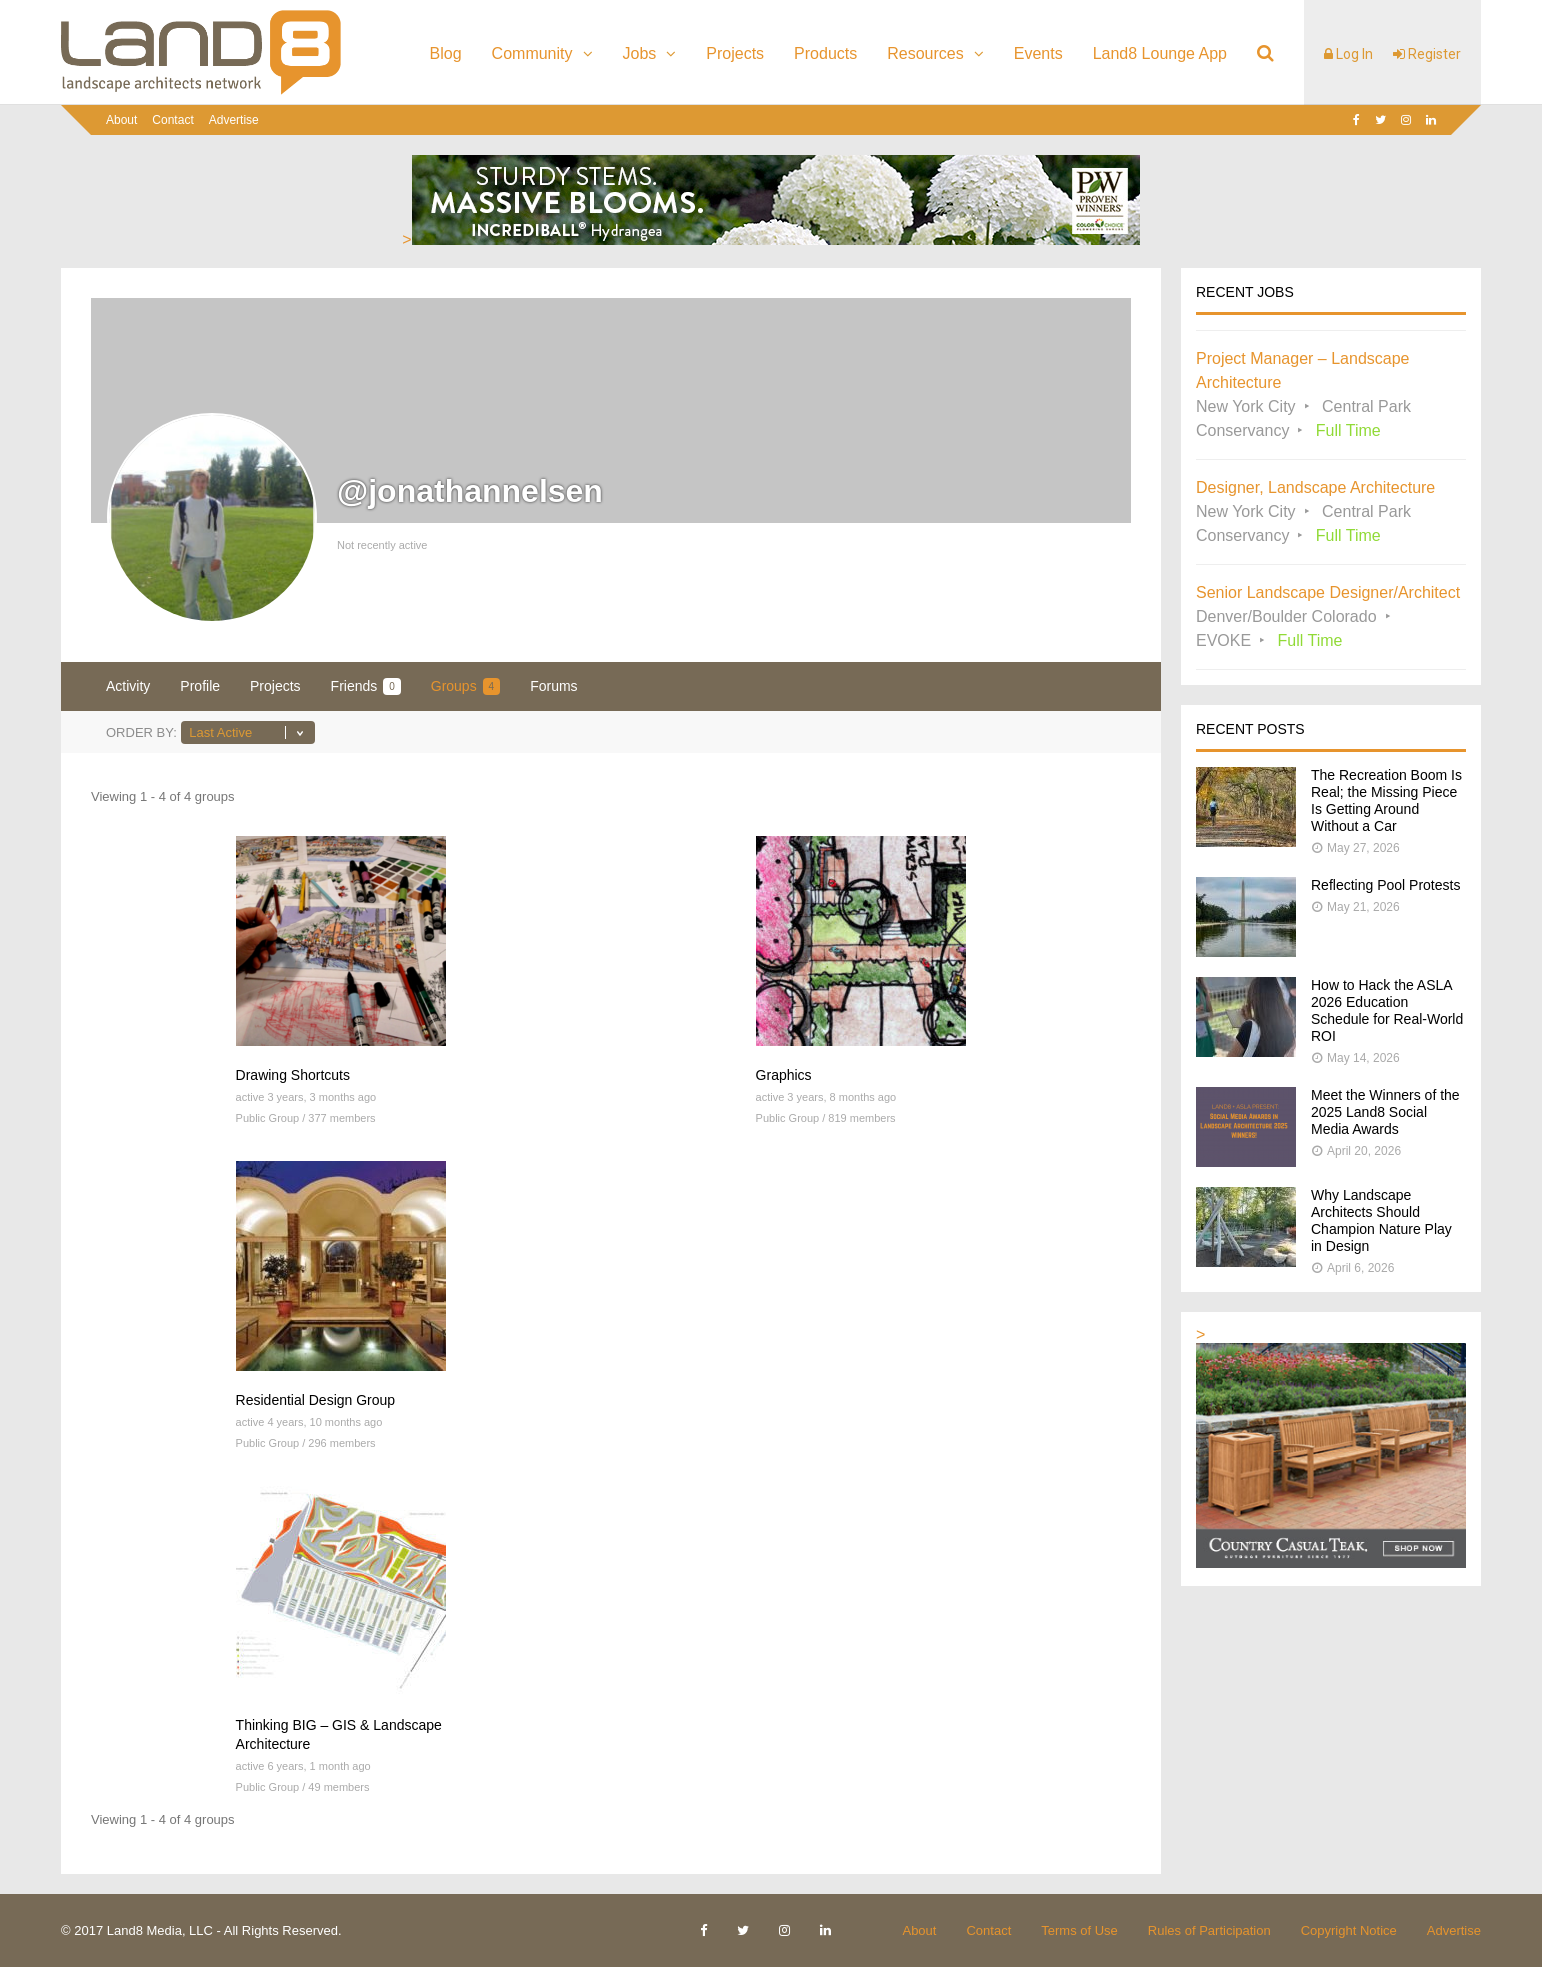 The image size is (1542, 1967). Describe the element at coordinates (316, 1400) in the screenshot. I see `Residential Design Group` at that location.